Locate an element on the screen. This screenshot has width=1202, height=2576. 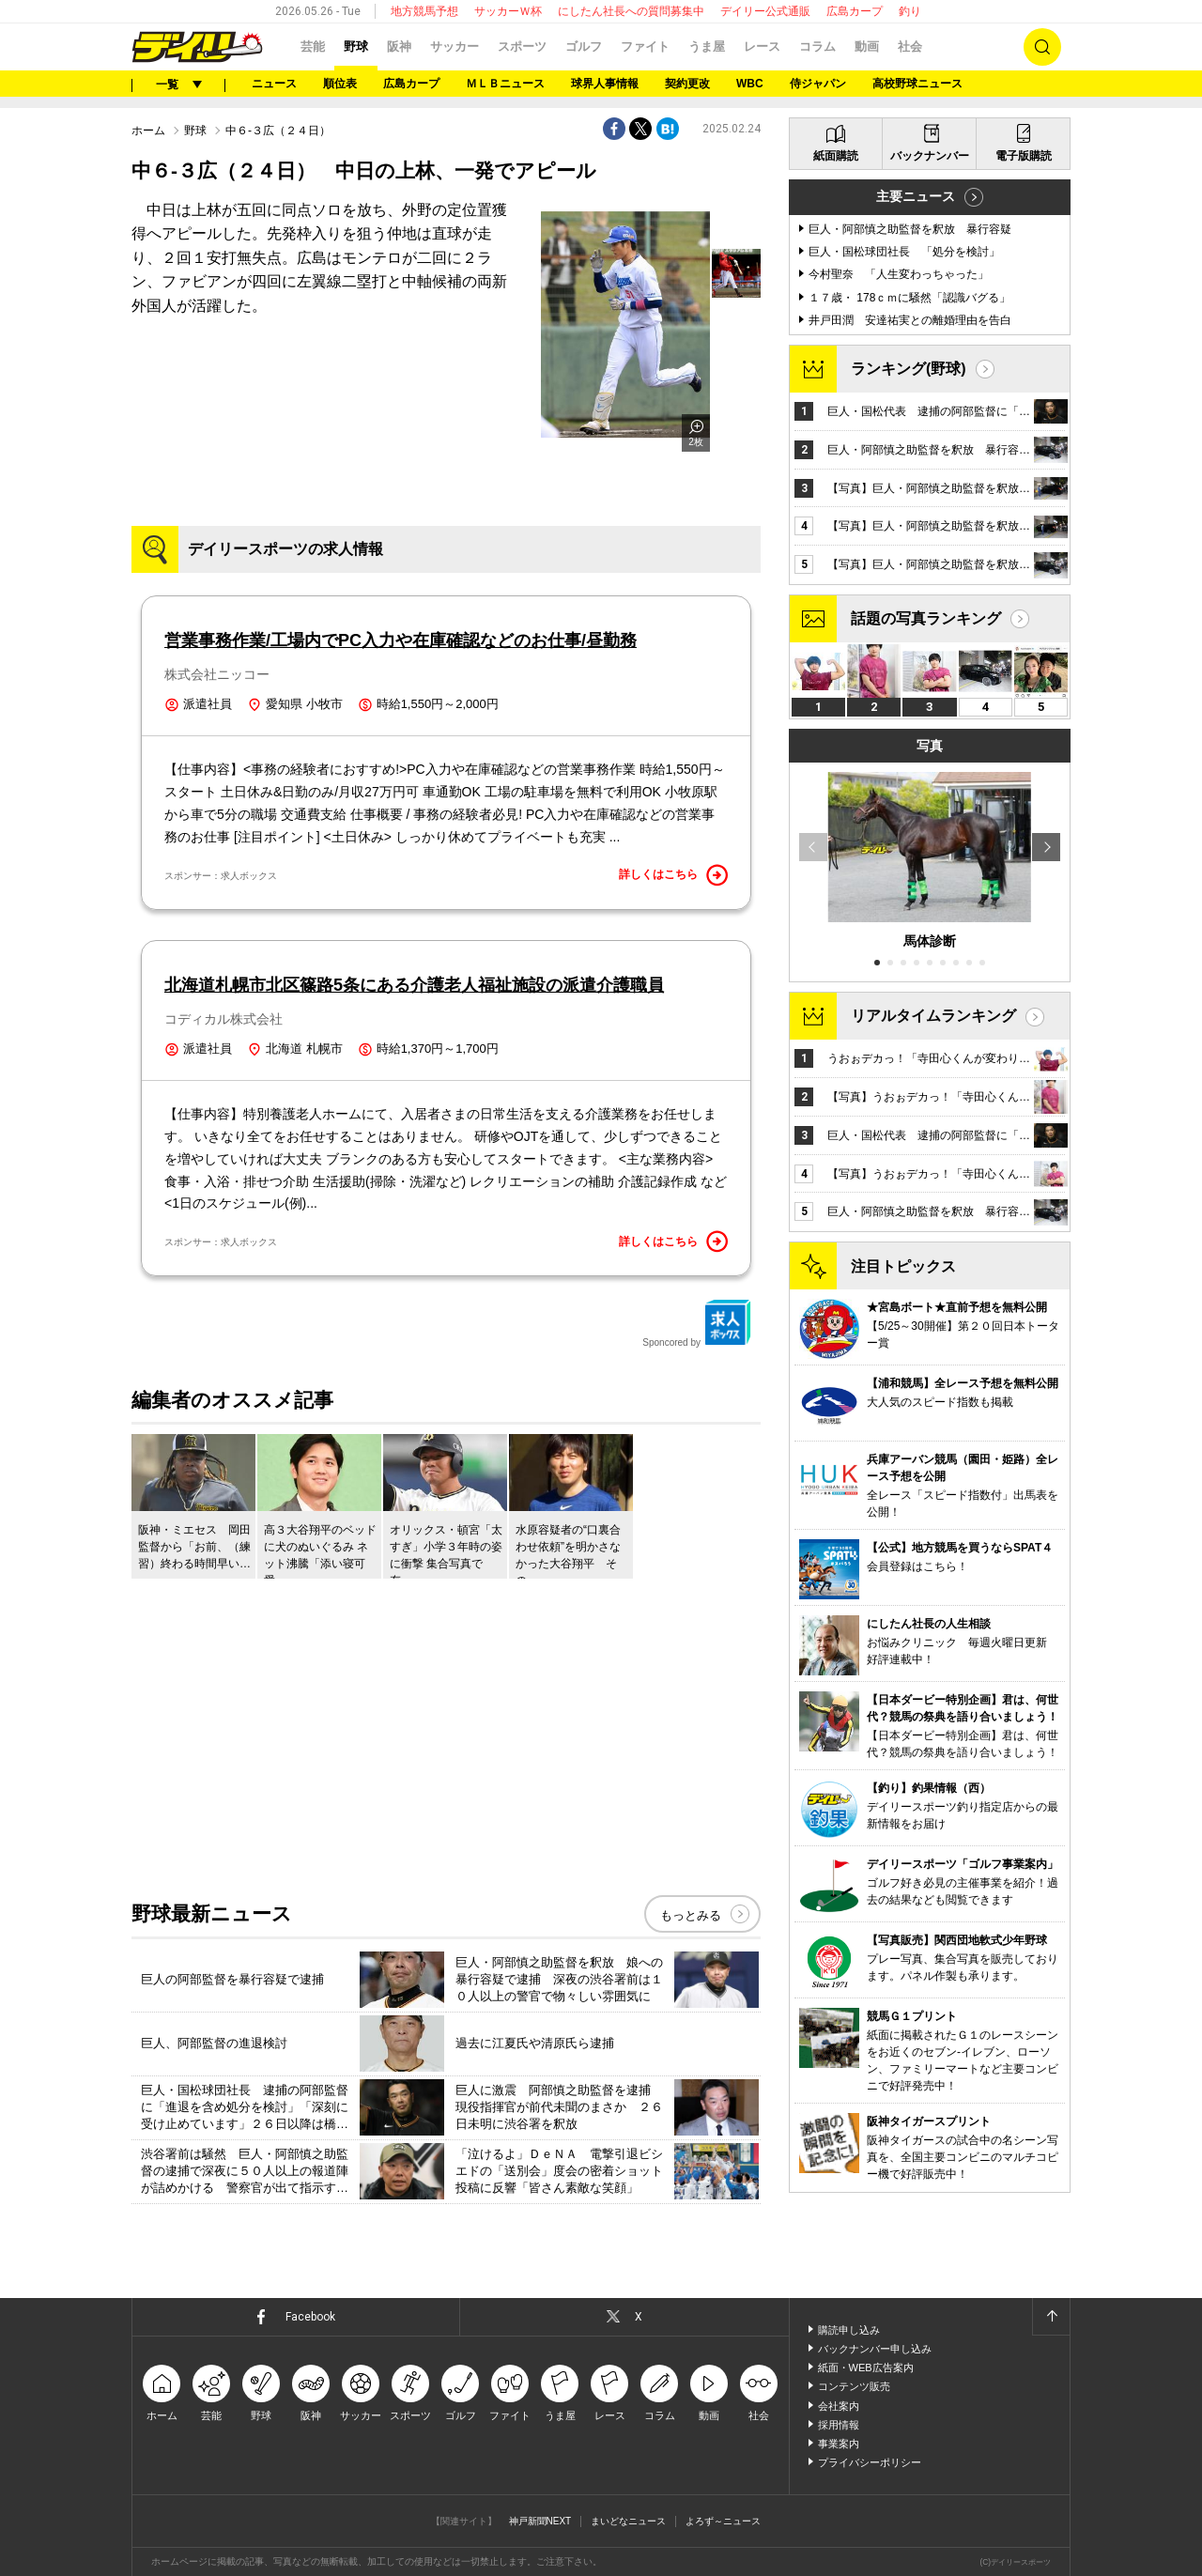
にしたん社長への質問募集中 is located at coordinates (631, 11).